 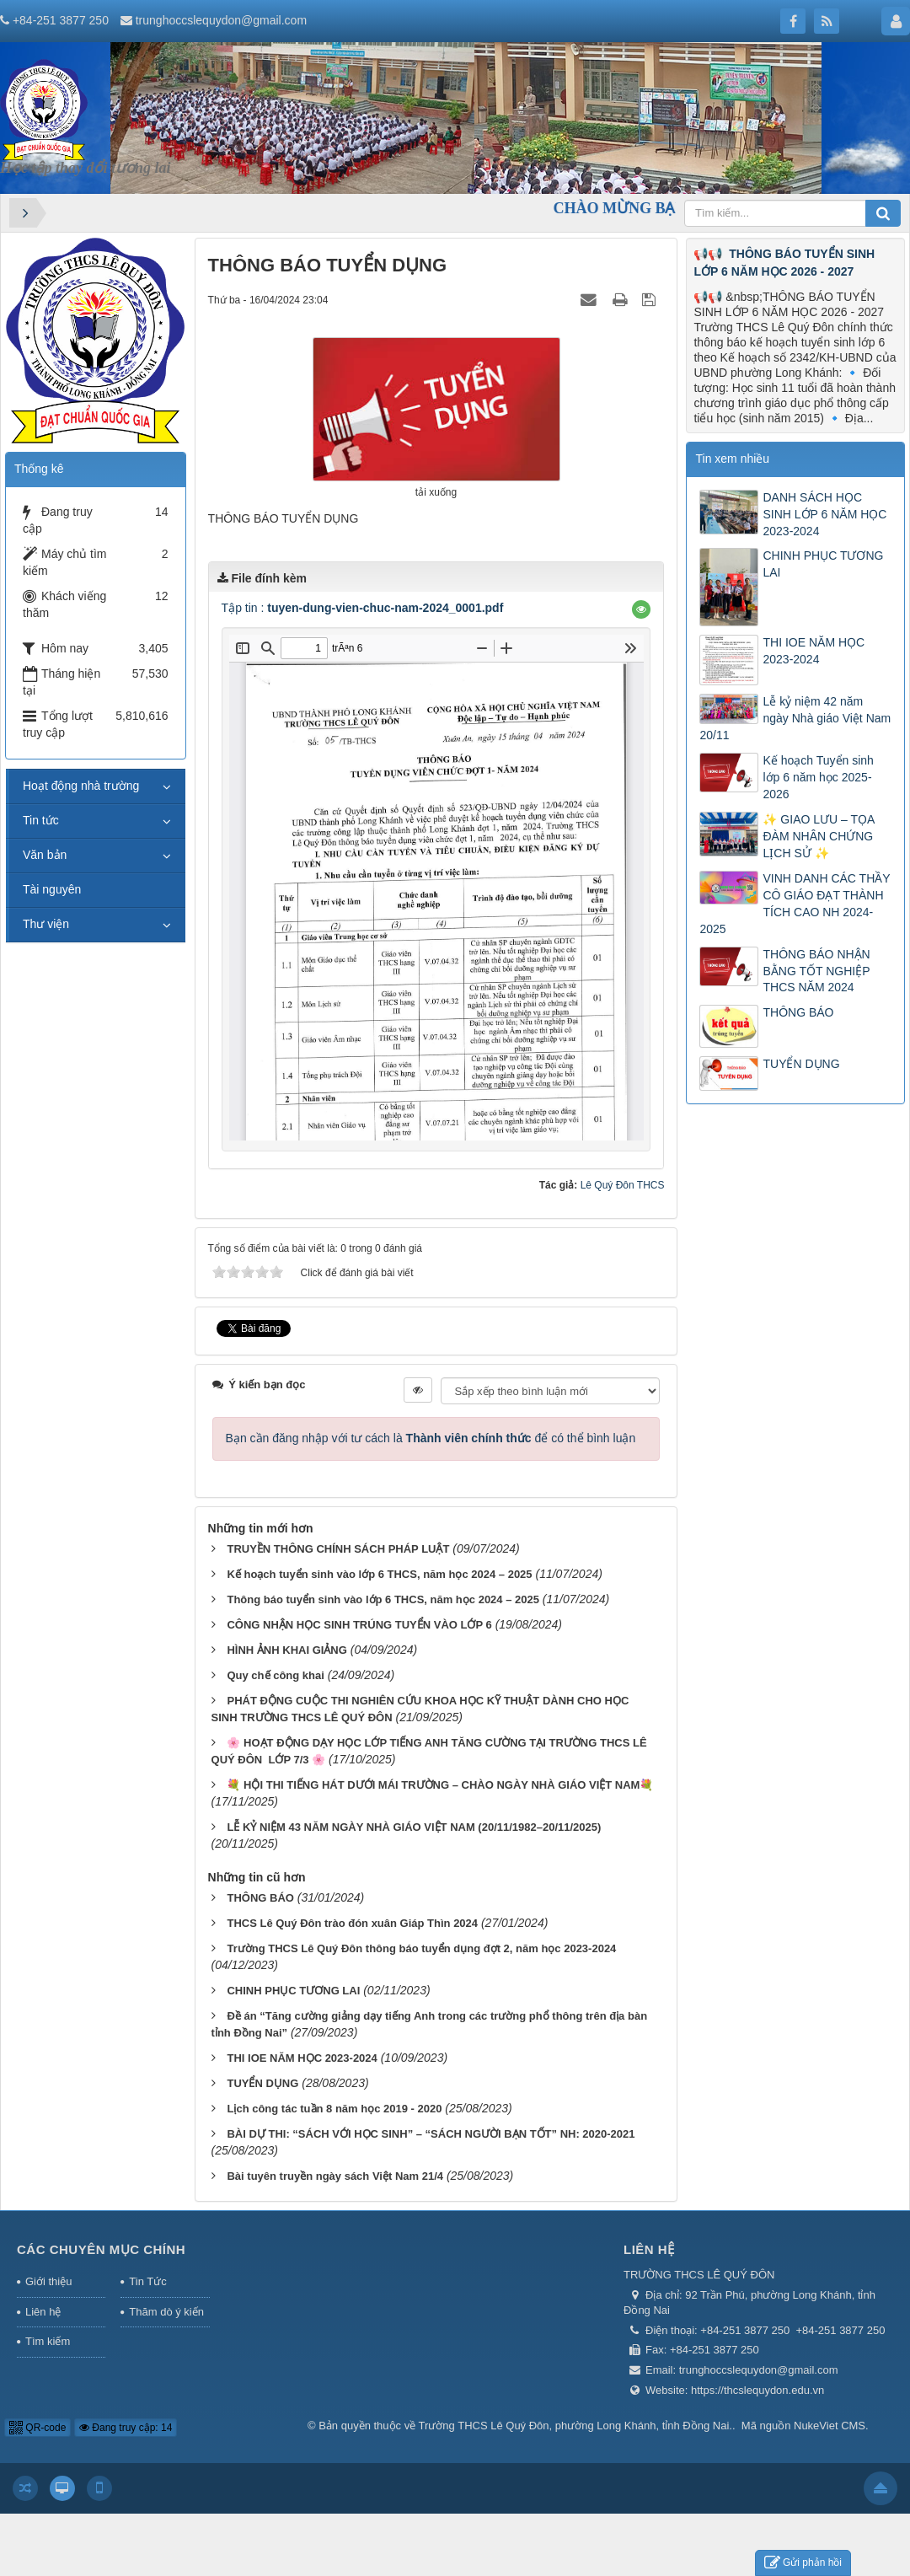 What do you see at coordinates (125, 2428) in the screenshot?
I see `Đang truy cập: 14` at bounding box center [125, 2428].